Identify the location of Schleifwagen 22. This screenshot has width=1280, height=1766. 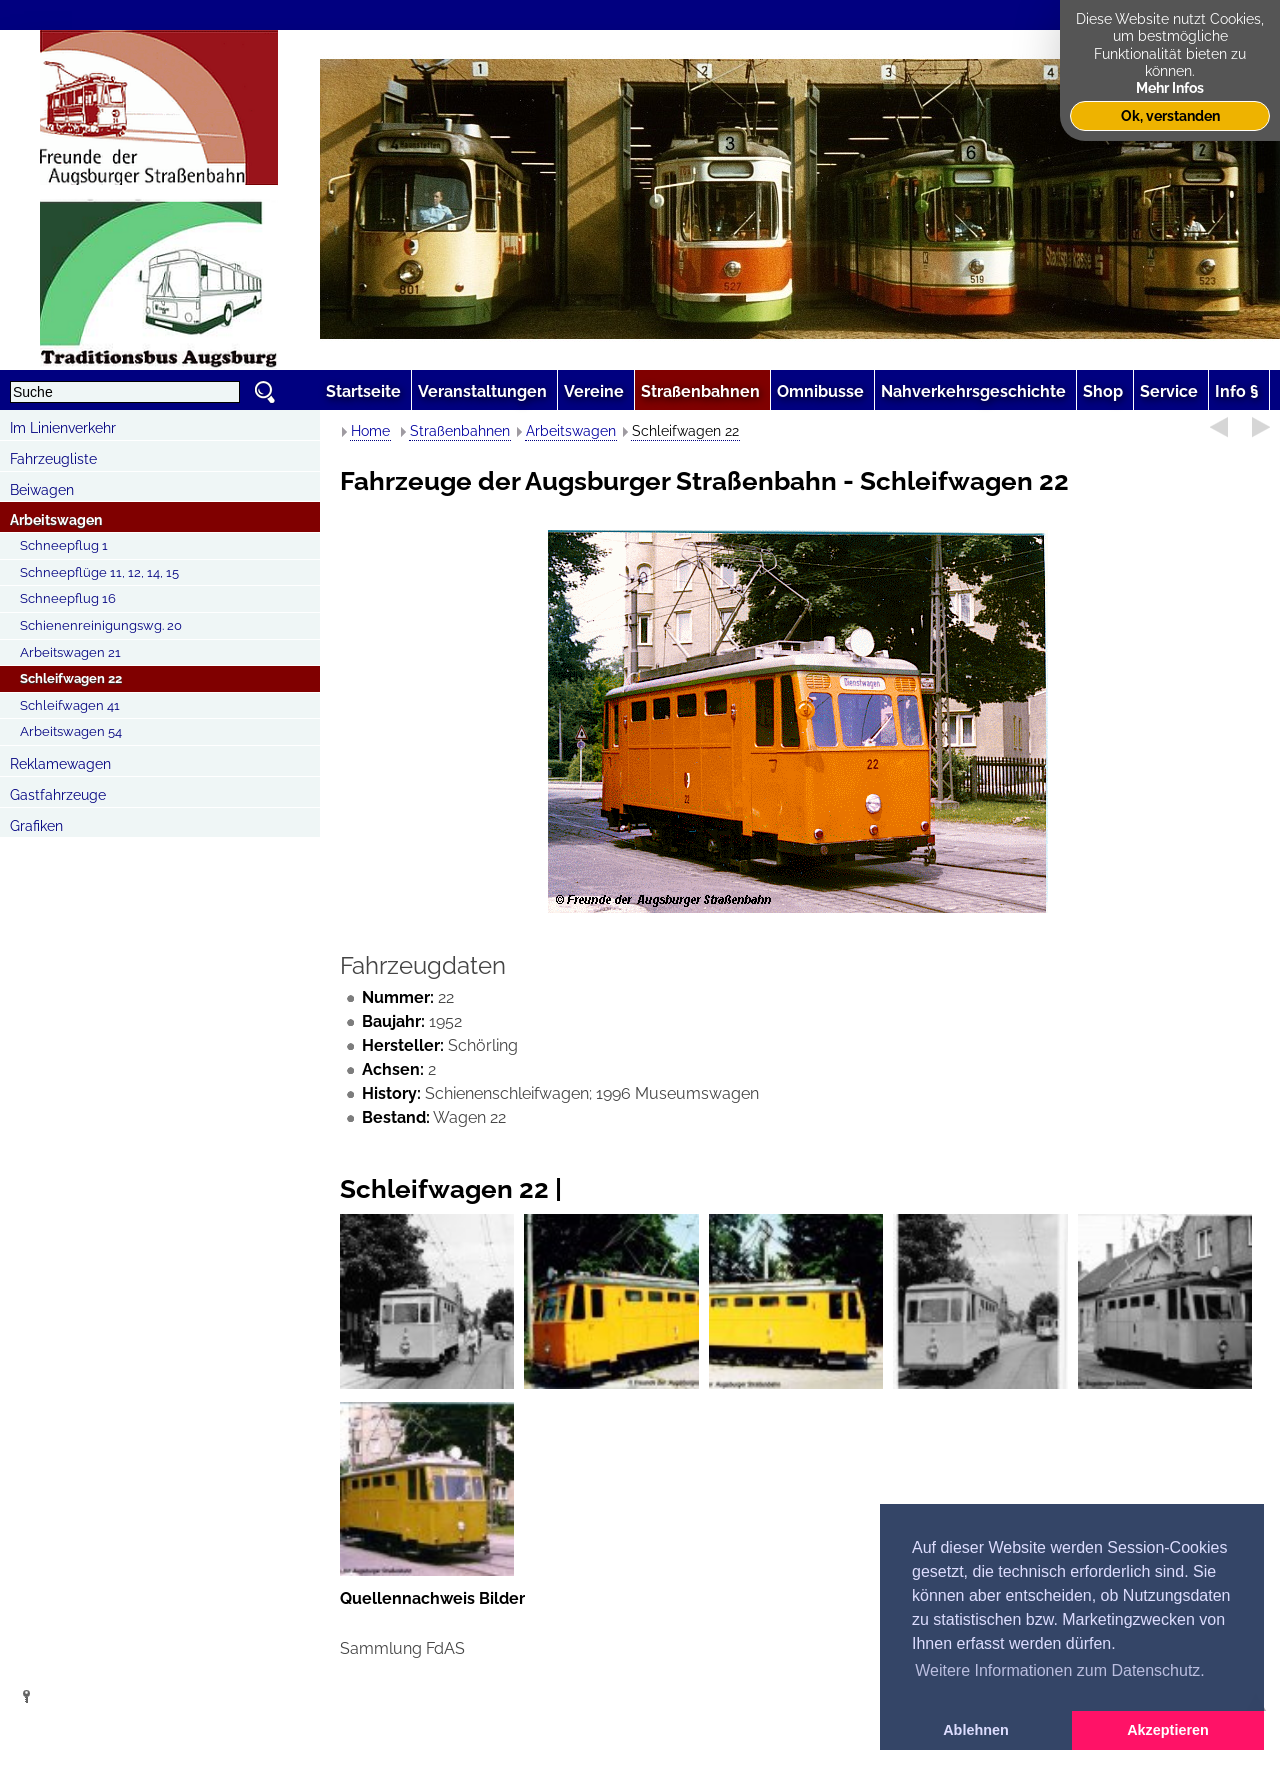
(71, 678).